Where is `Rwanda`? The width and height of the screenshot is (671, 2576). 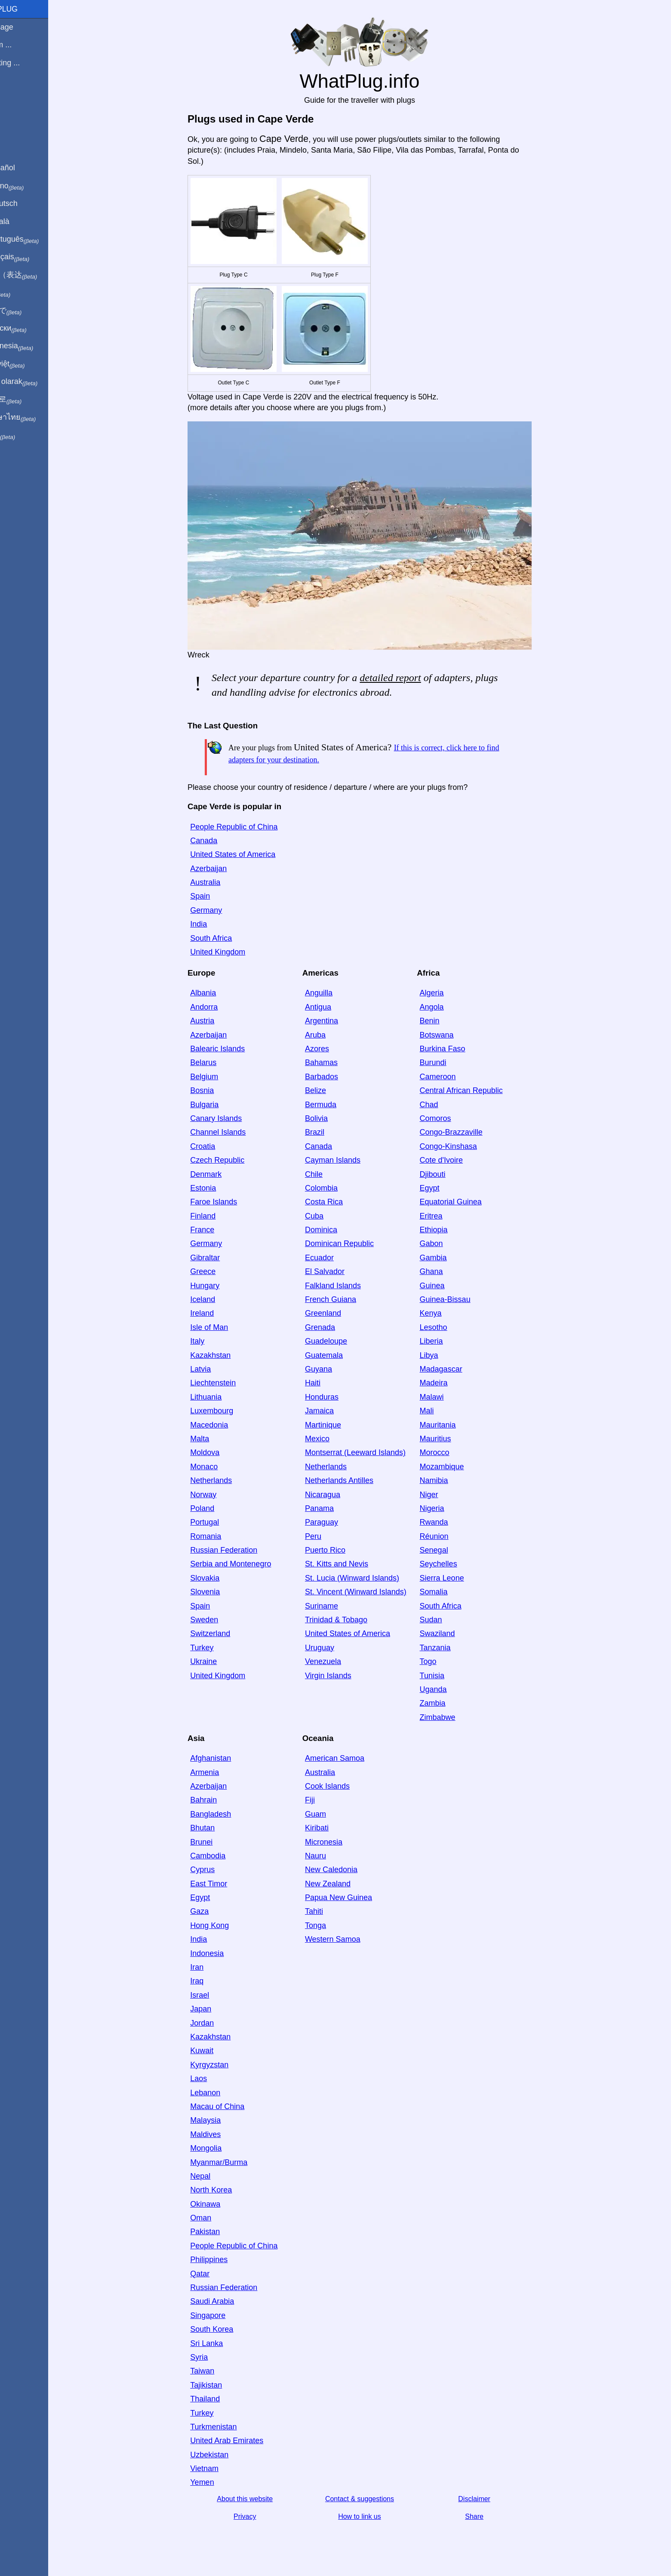
Rwanda is located at coordinates (448, 1522).